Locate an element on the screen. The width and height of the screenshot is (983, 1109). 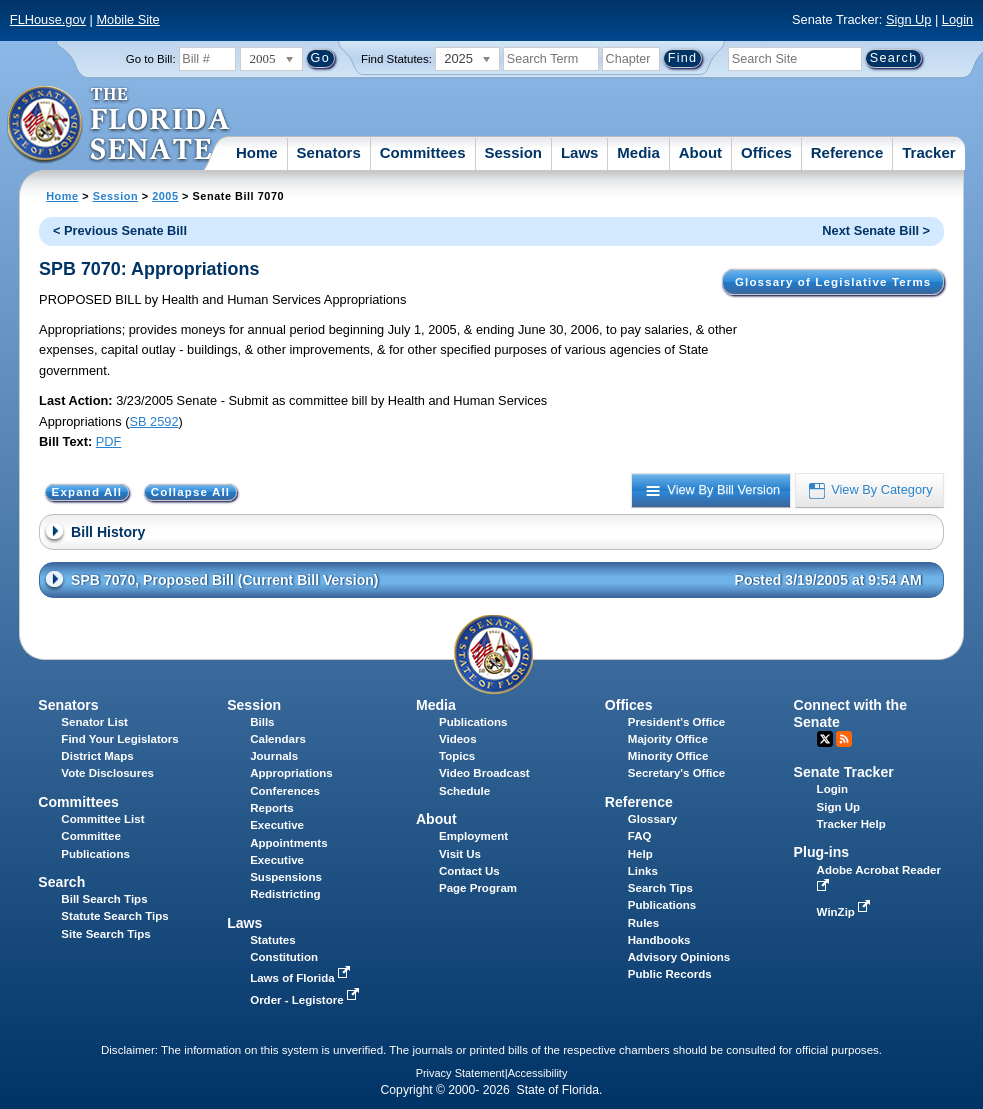
Media is located at coordinates (638, 152).